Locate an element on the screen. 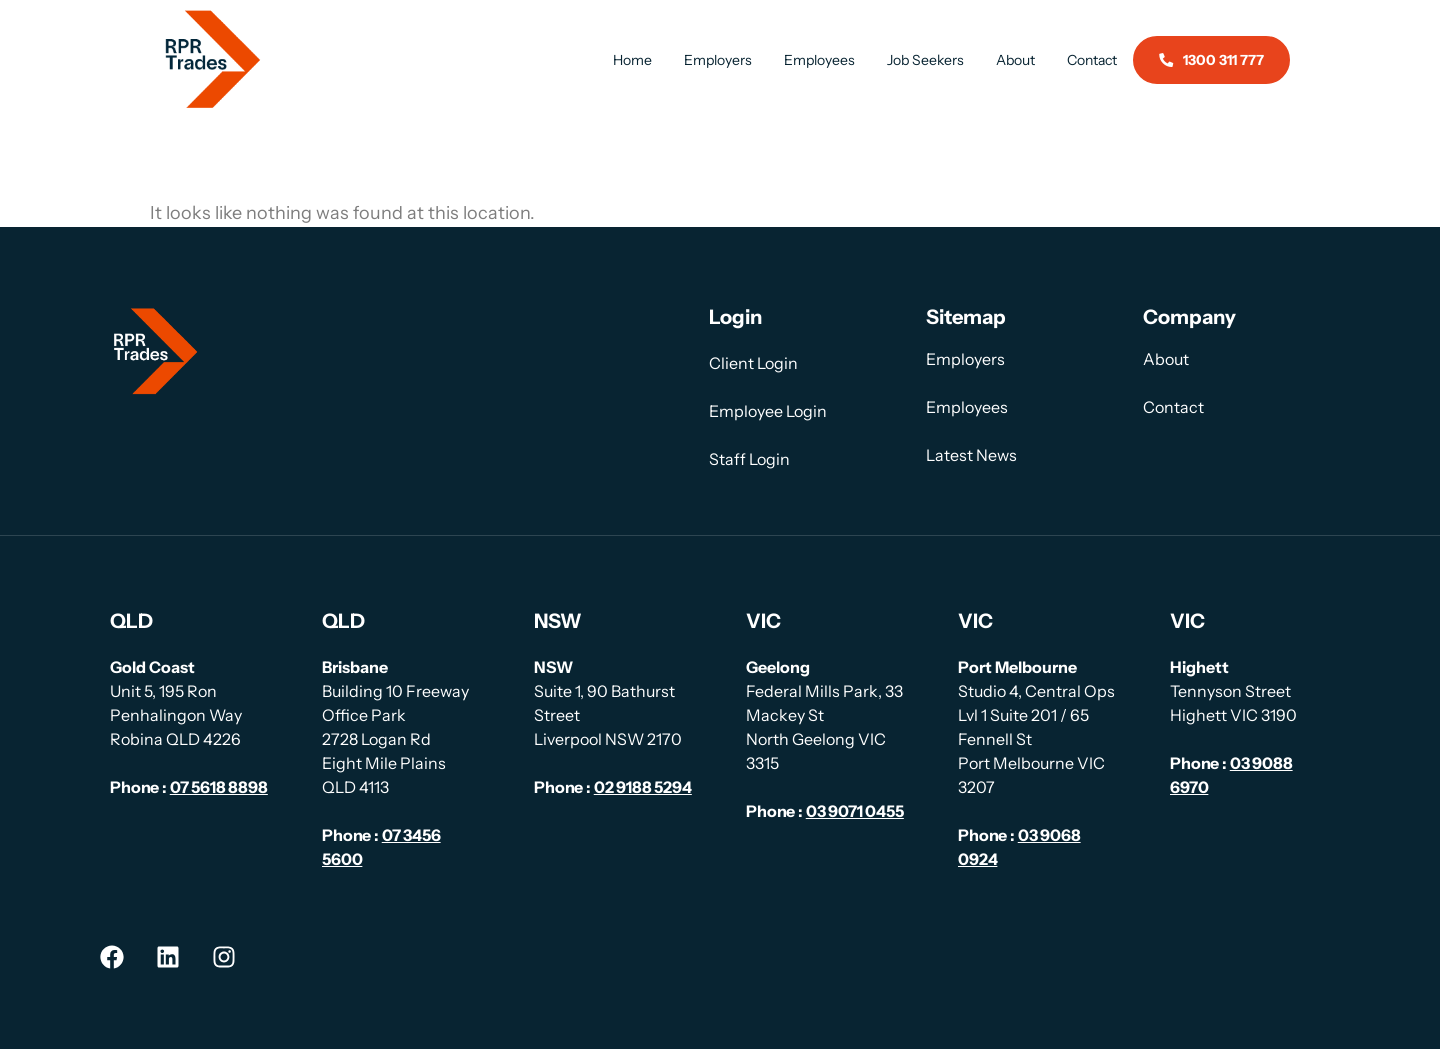  02 9188 5294 is located at coordinates (643, 787).